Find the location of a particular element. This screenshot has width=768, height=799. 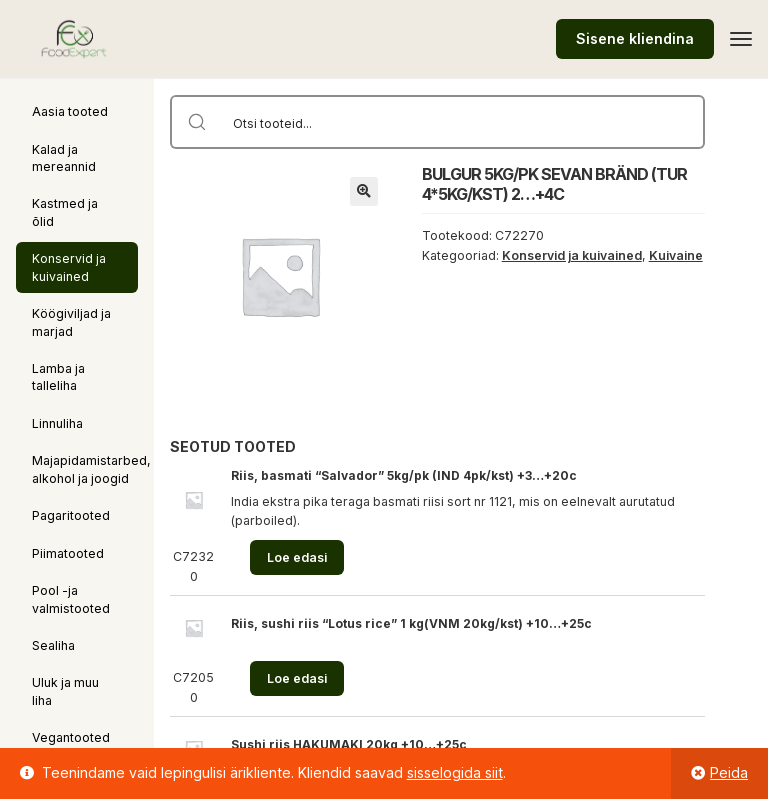

[button] is located at coordinates (364, 191).